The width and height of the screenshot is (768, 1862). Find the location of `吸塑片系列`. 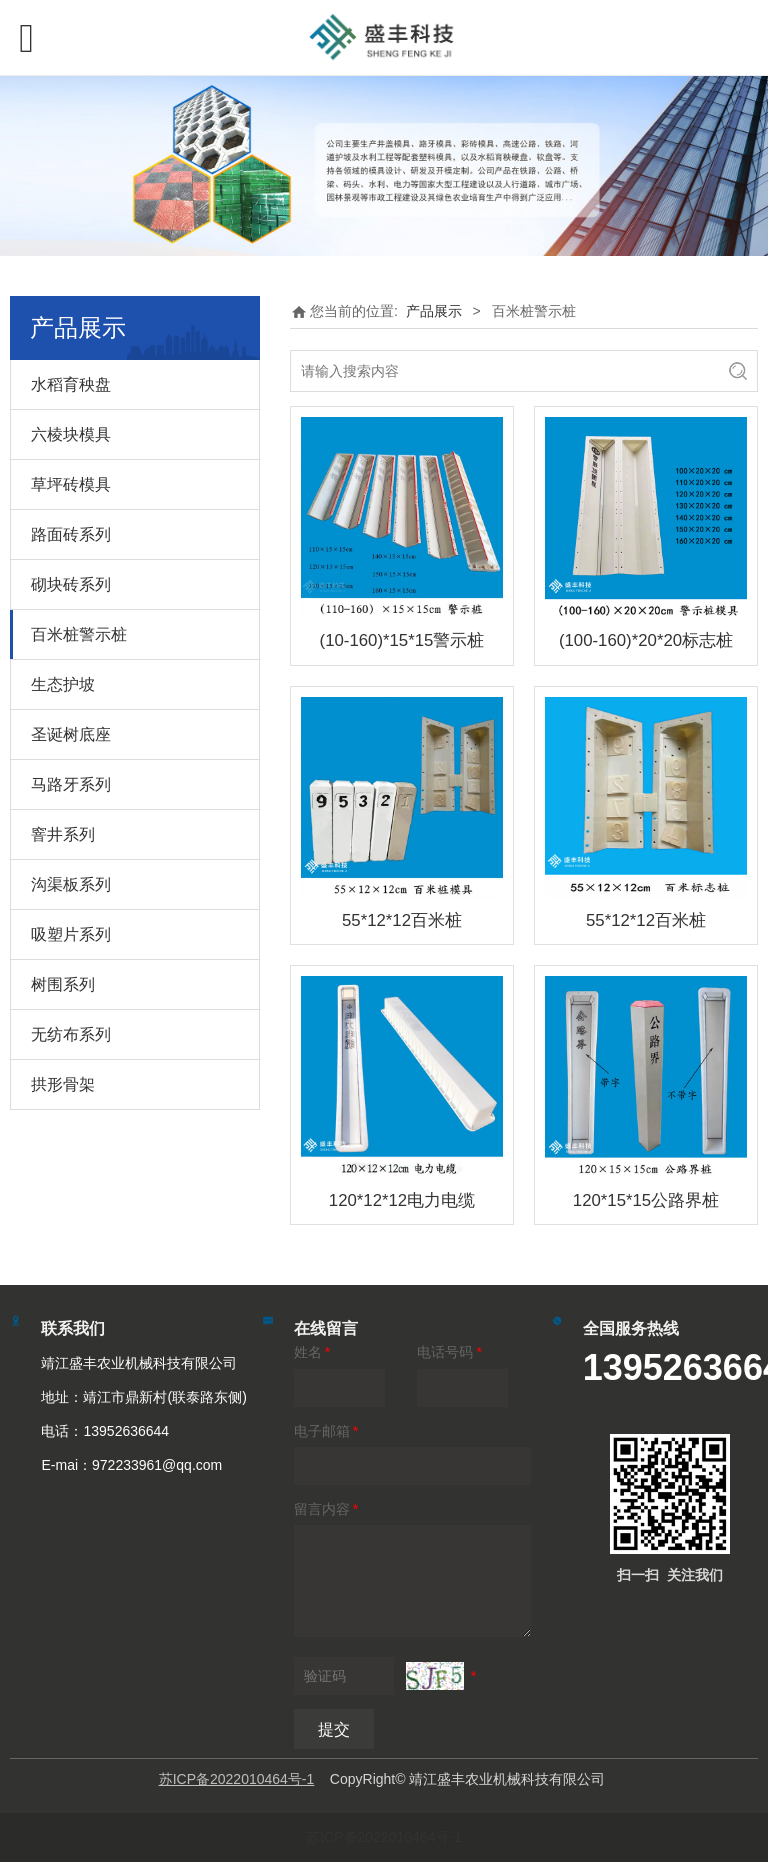

吸塑片系列 is located at coordinates (71, 934).